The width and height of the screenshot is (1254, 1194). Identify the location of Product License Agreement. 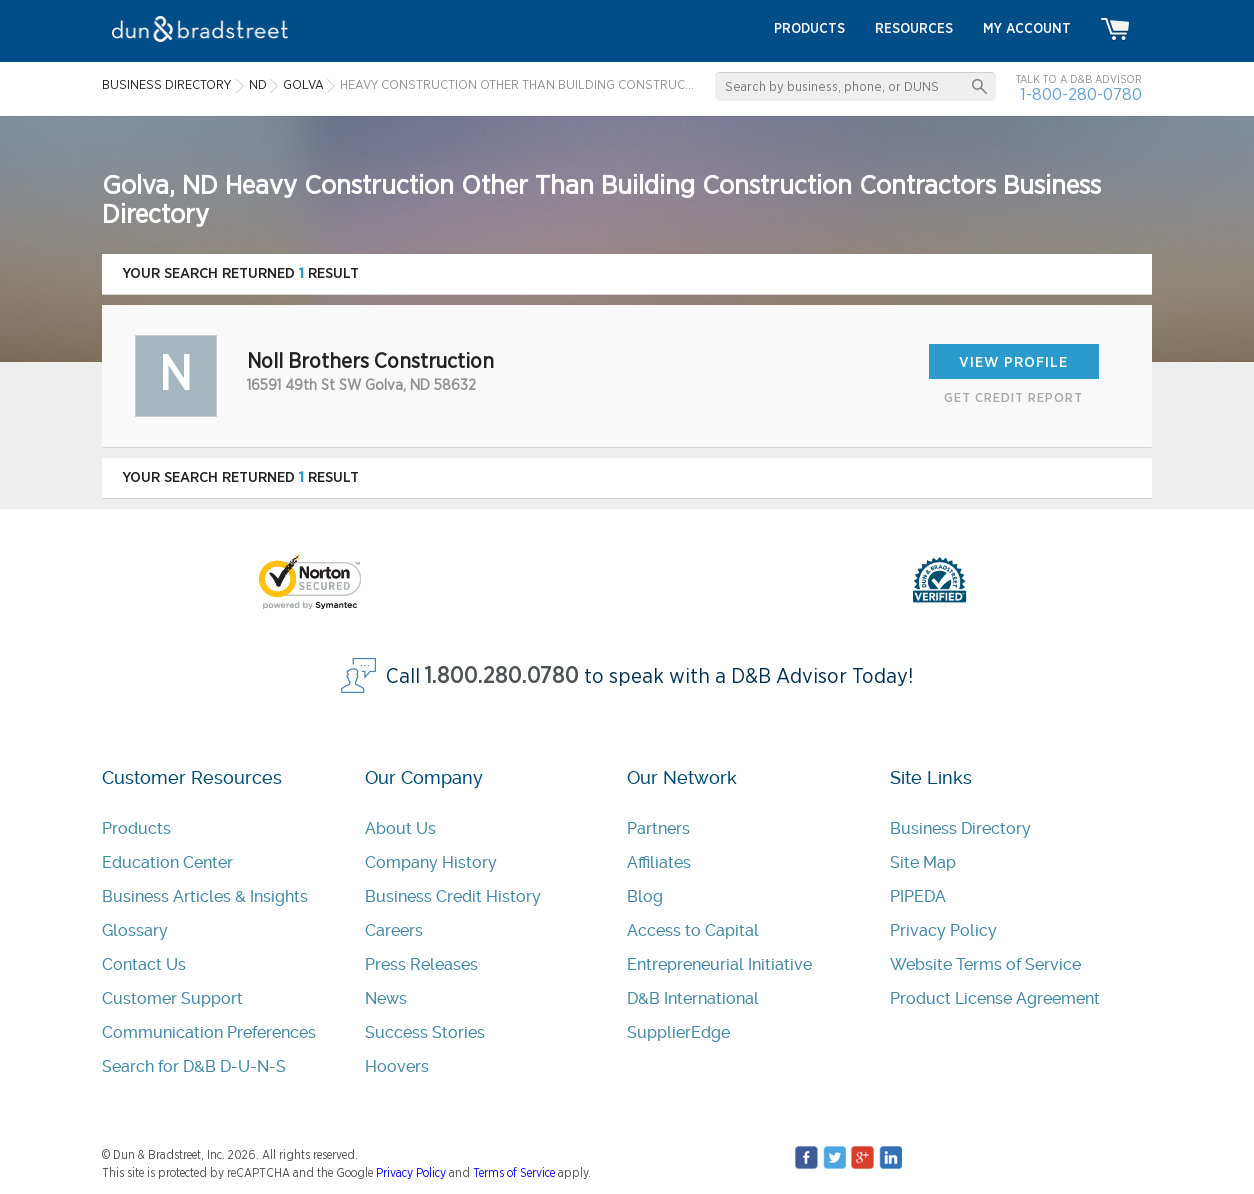
(995, 998).